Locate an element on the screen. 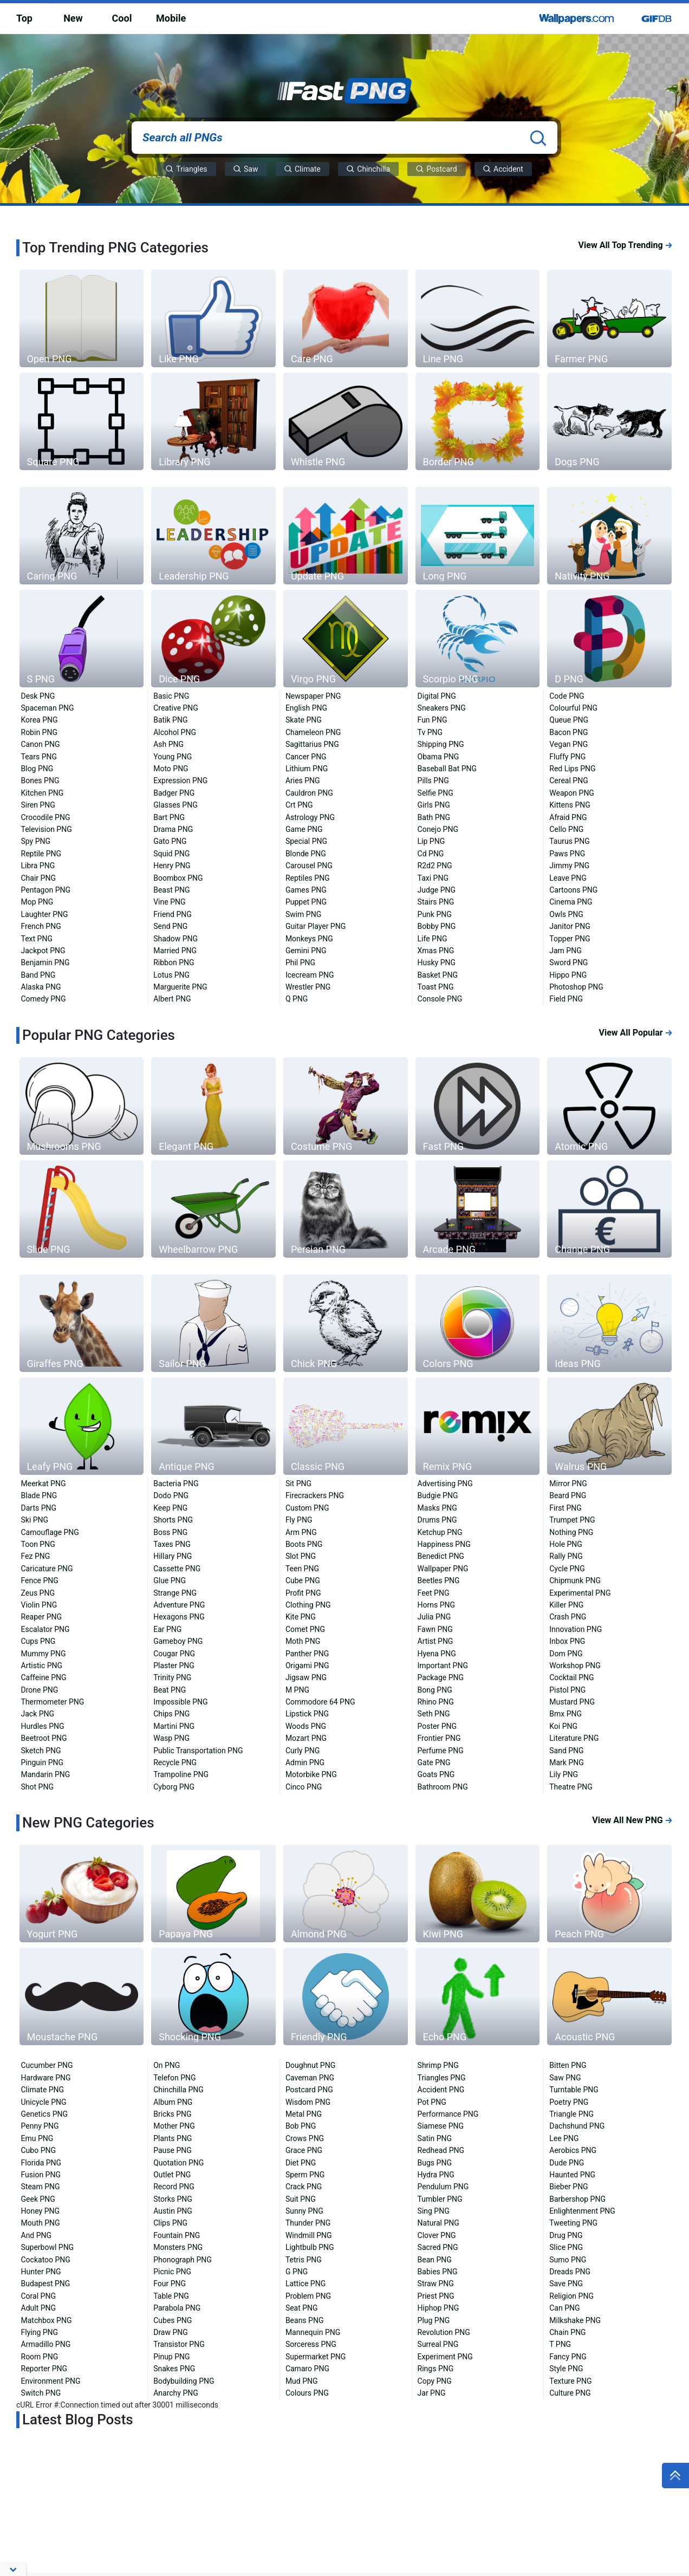 This screenshot has width=689, height=2576. Lithium PNG is located at coordinates (306, 768).